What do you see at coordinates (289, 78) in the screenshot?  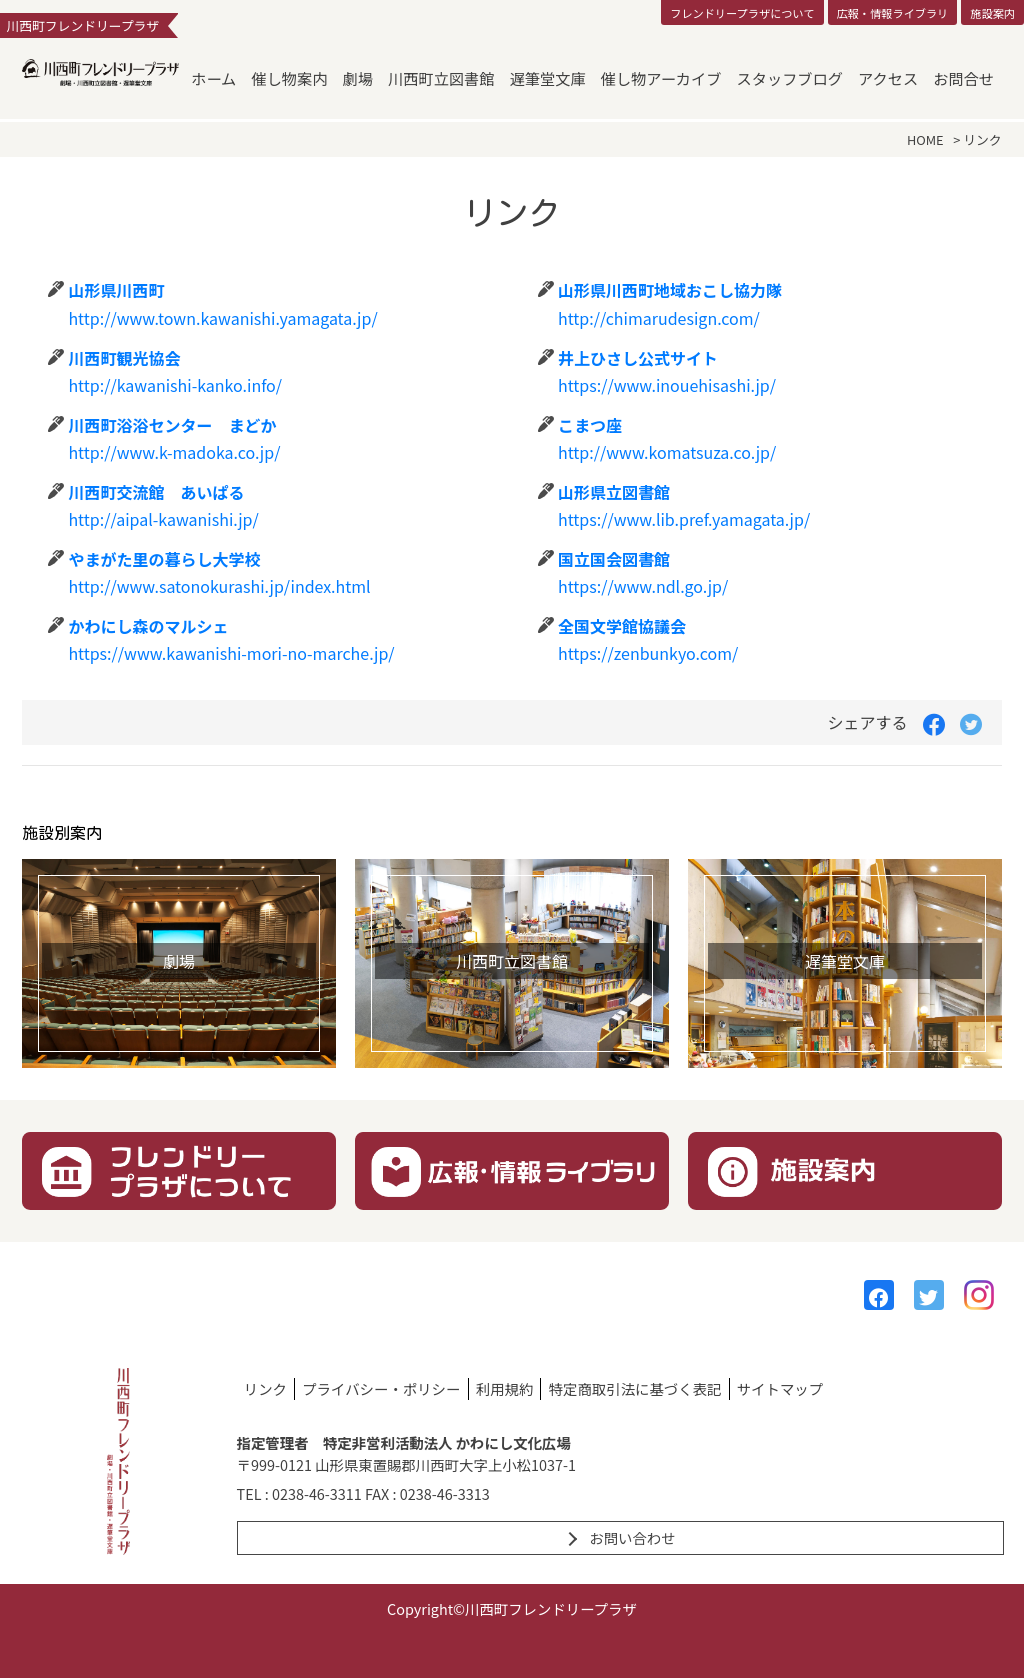 I see `催し物案内` at bounding box center [289, 78].